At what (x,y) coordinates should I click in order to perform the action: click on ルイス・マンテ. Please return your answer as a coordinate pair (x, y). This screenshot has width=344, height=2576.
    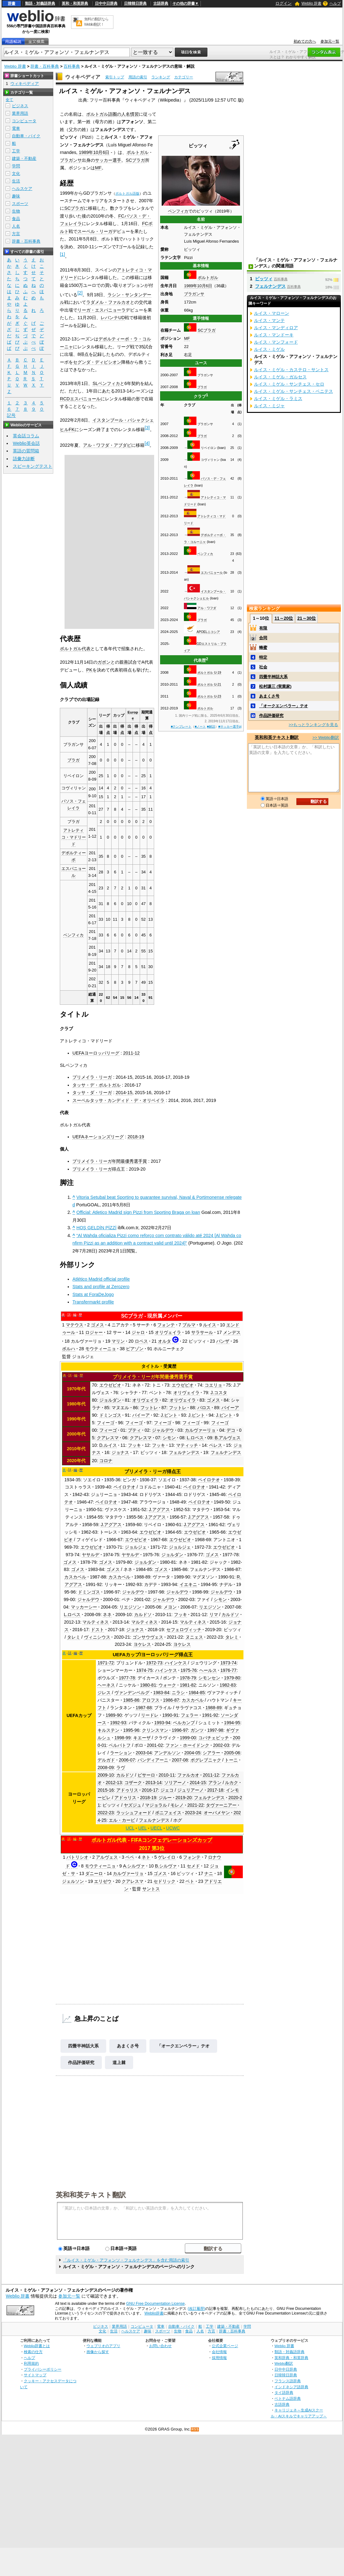
    Looking at the image, I should click on (269, 320).